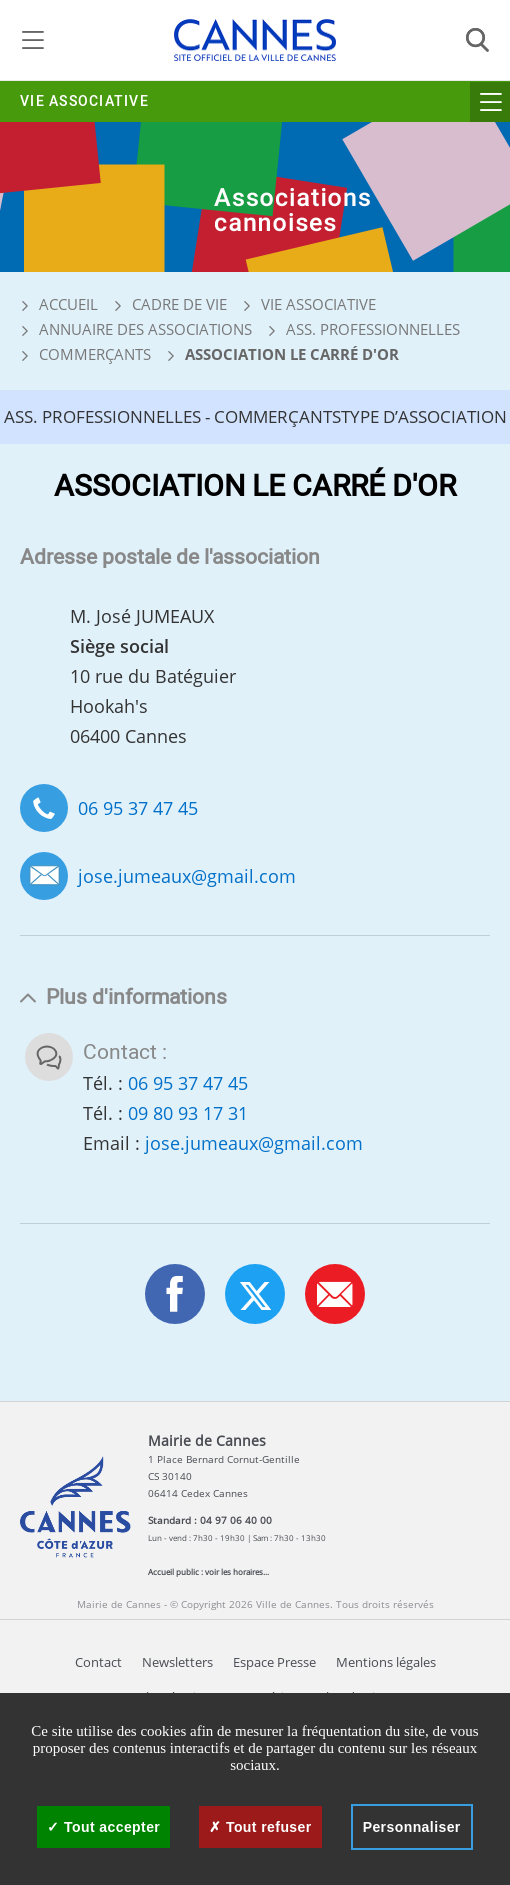 This screenshot has width=510, height=1885. I want to click on Accueil, so click(59, 304).